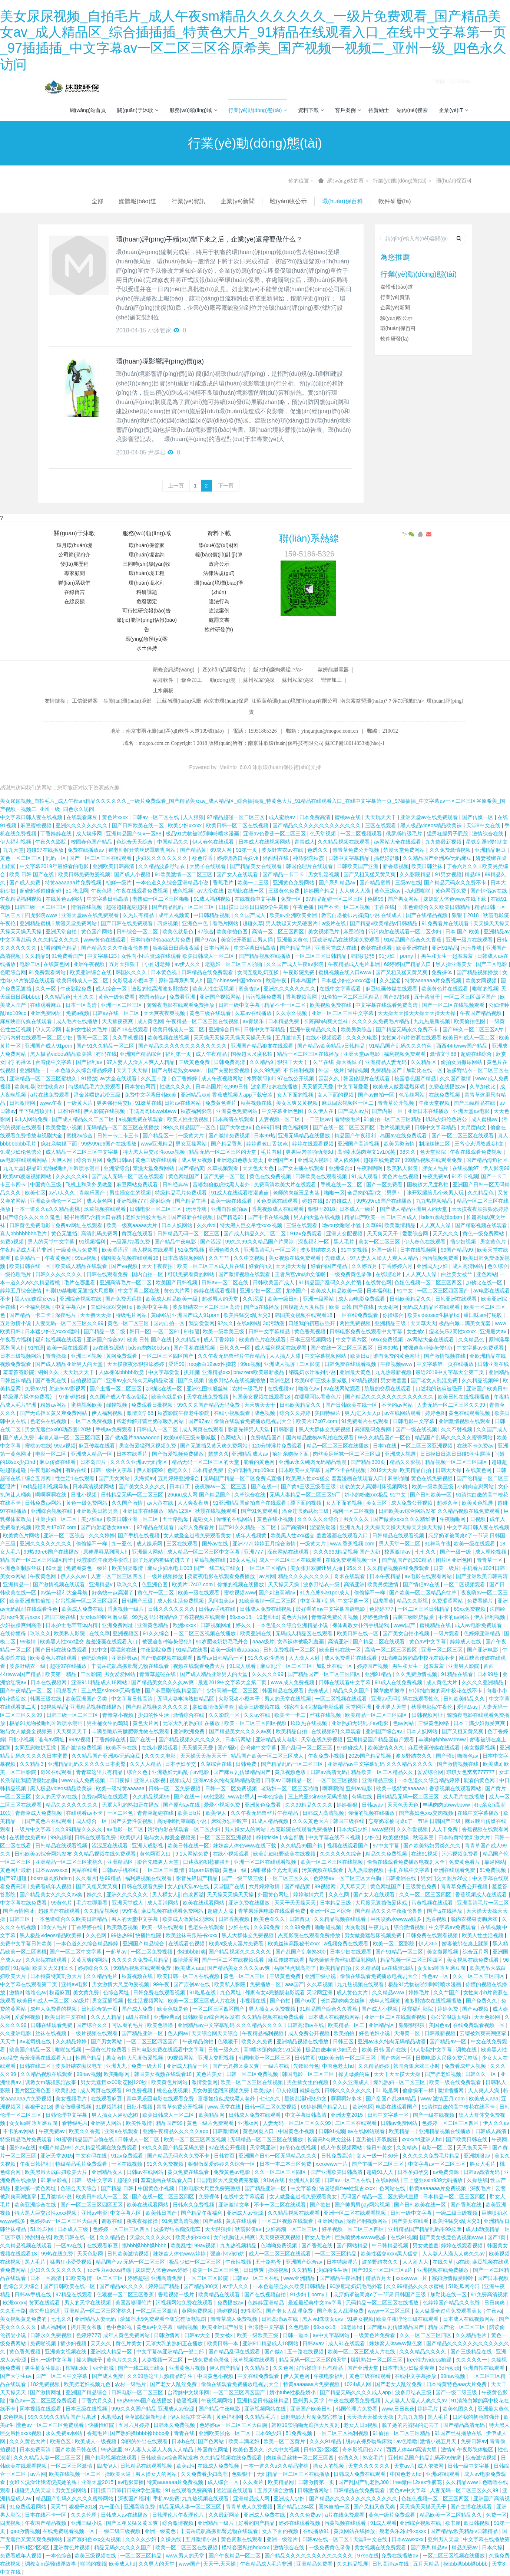  What do you see at coordinates (406, 2441) in the screenshot?
I see `av色噜噜` at bounding box center [406, 2441].